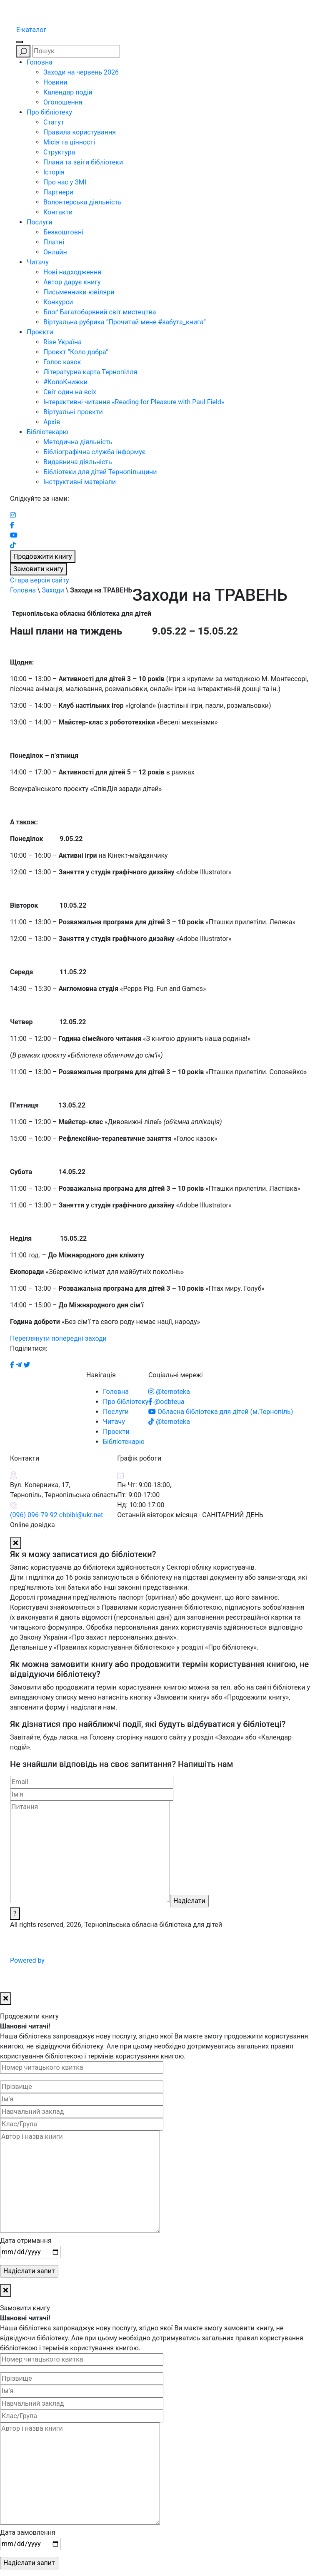  Describe the element at coordinates (53, 242) in the screenshot. I see `Платні` at that location.